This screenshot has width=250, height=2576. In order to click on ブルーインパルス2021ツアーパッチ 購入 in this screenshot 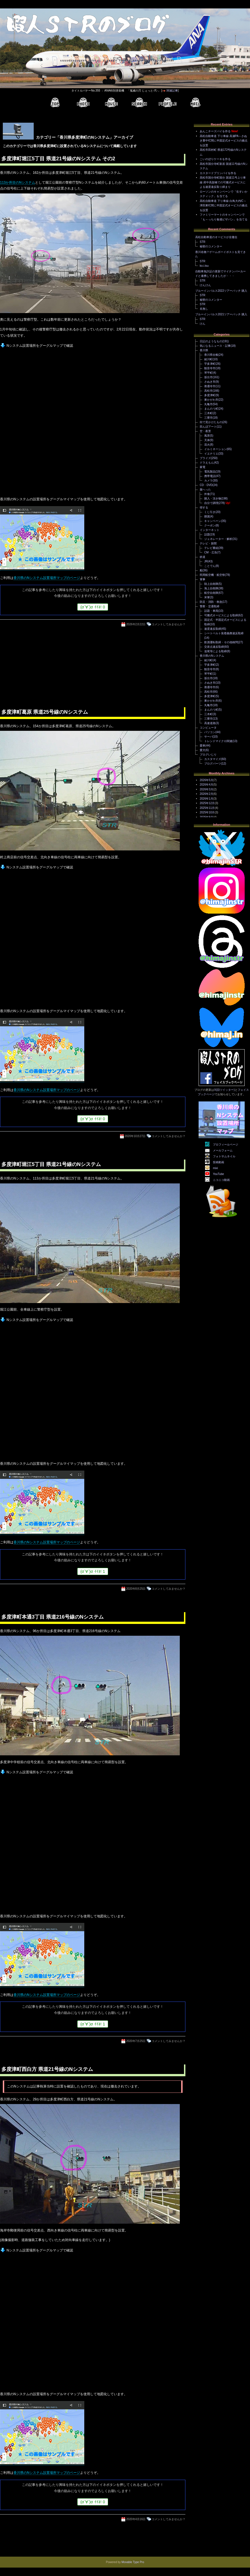, I will do `click(221, 314)`.